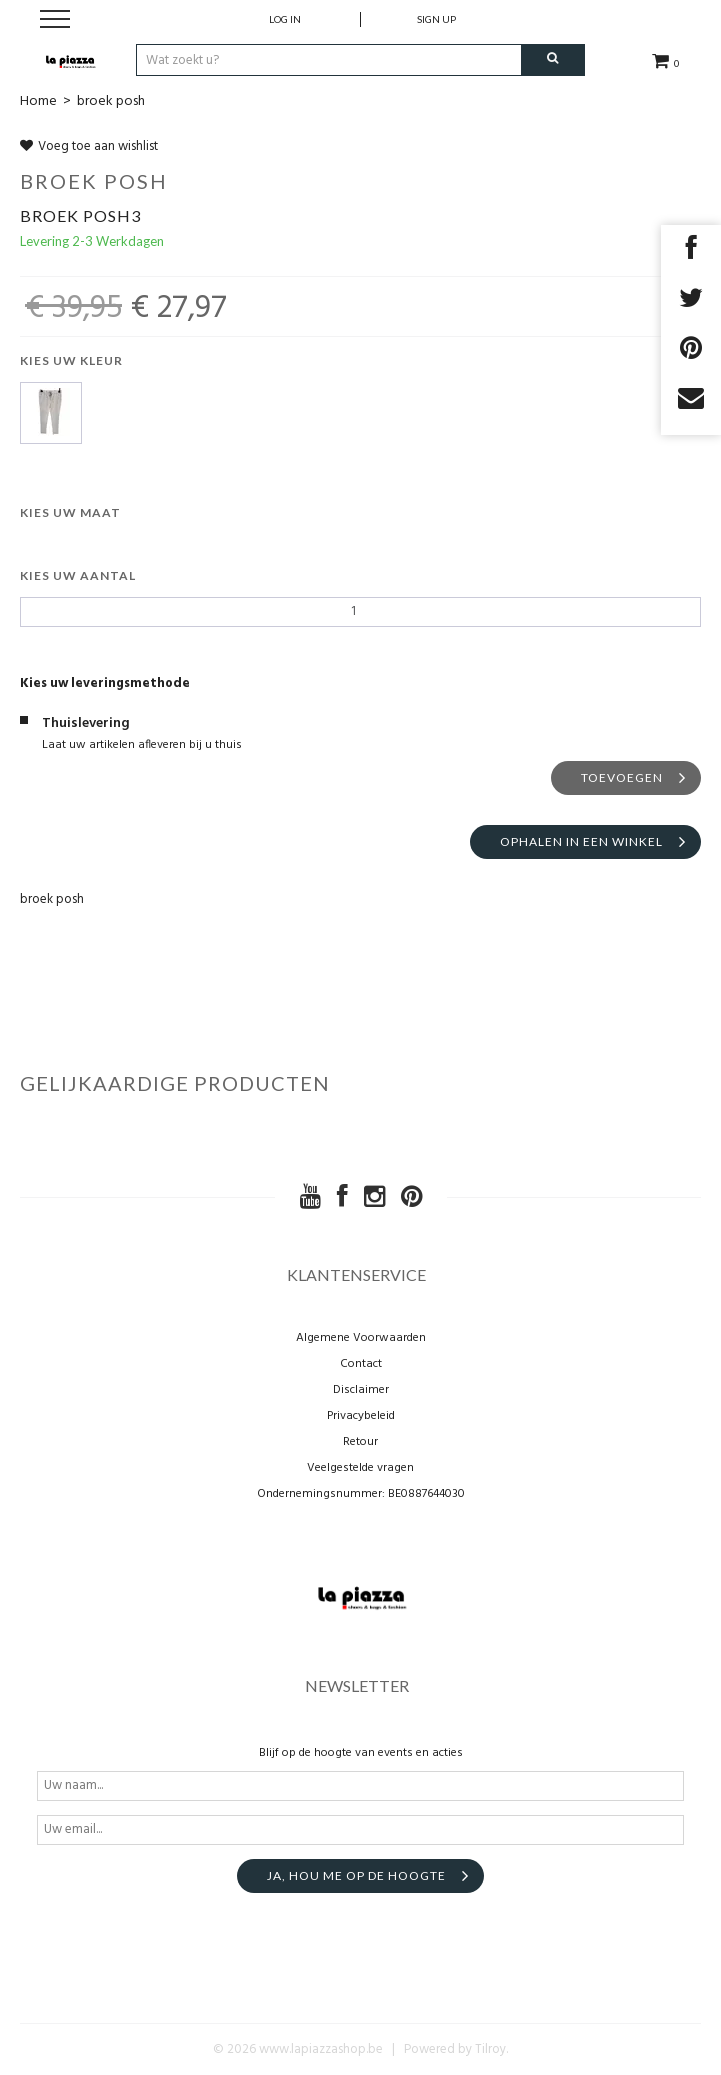  Describe the element at coordinates (622, 777) in the screenshot. I see `Toevoegen` at that location.